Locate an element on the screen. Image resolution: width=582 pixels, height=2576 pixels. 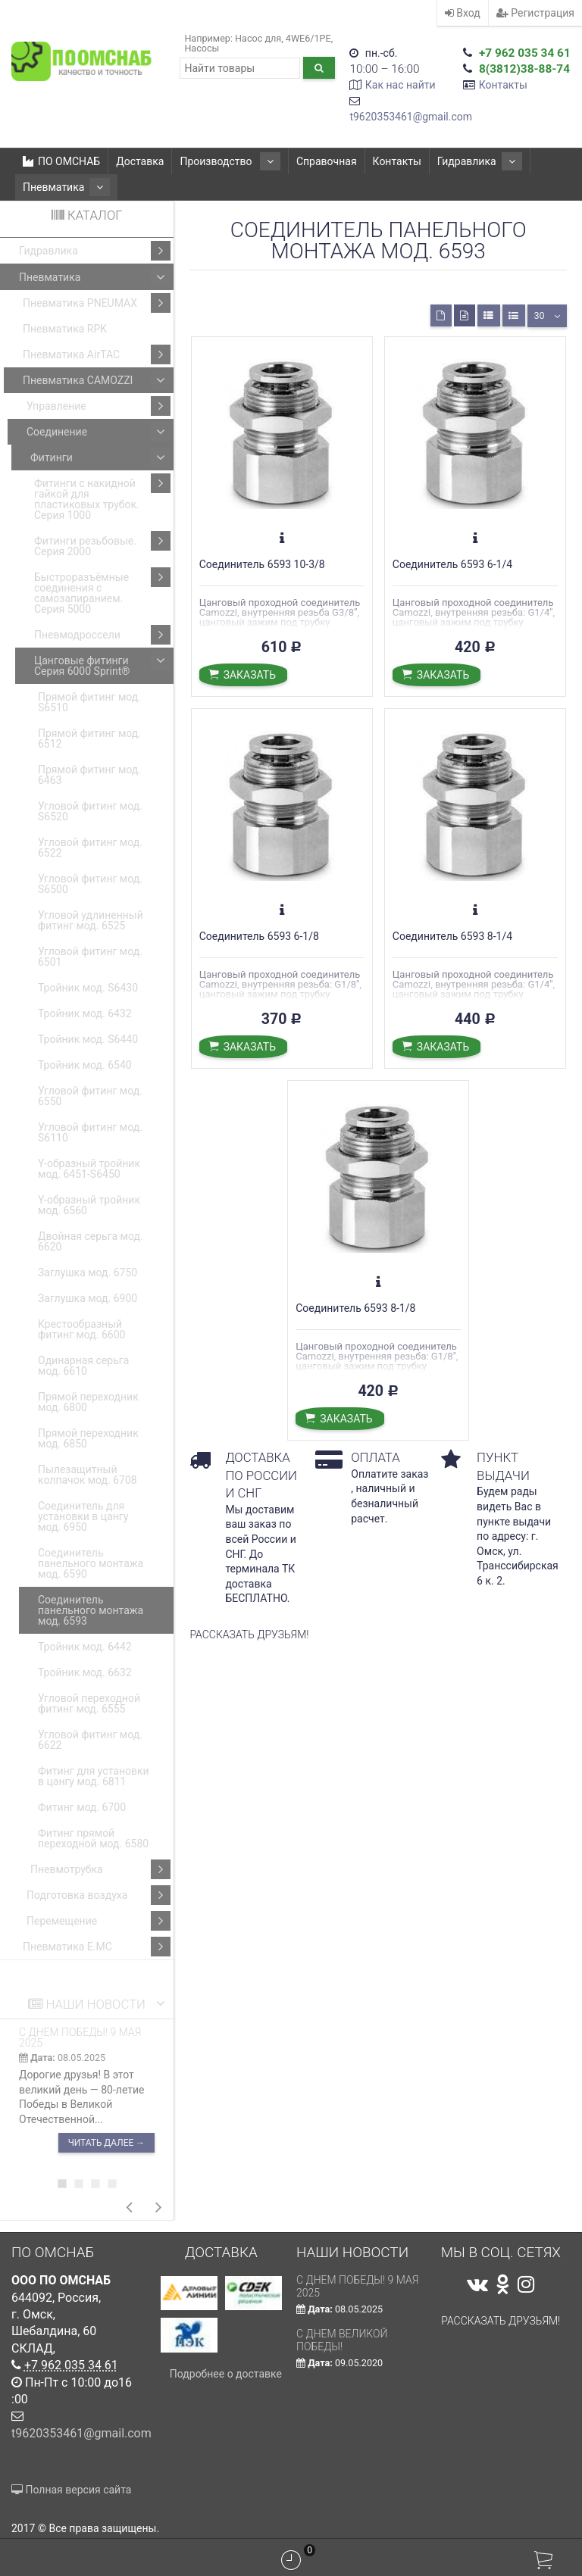
Подробнее о доставке is located at coordinates (226, 2374).